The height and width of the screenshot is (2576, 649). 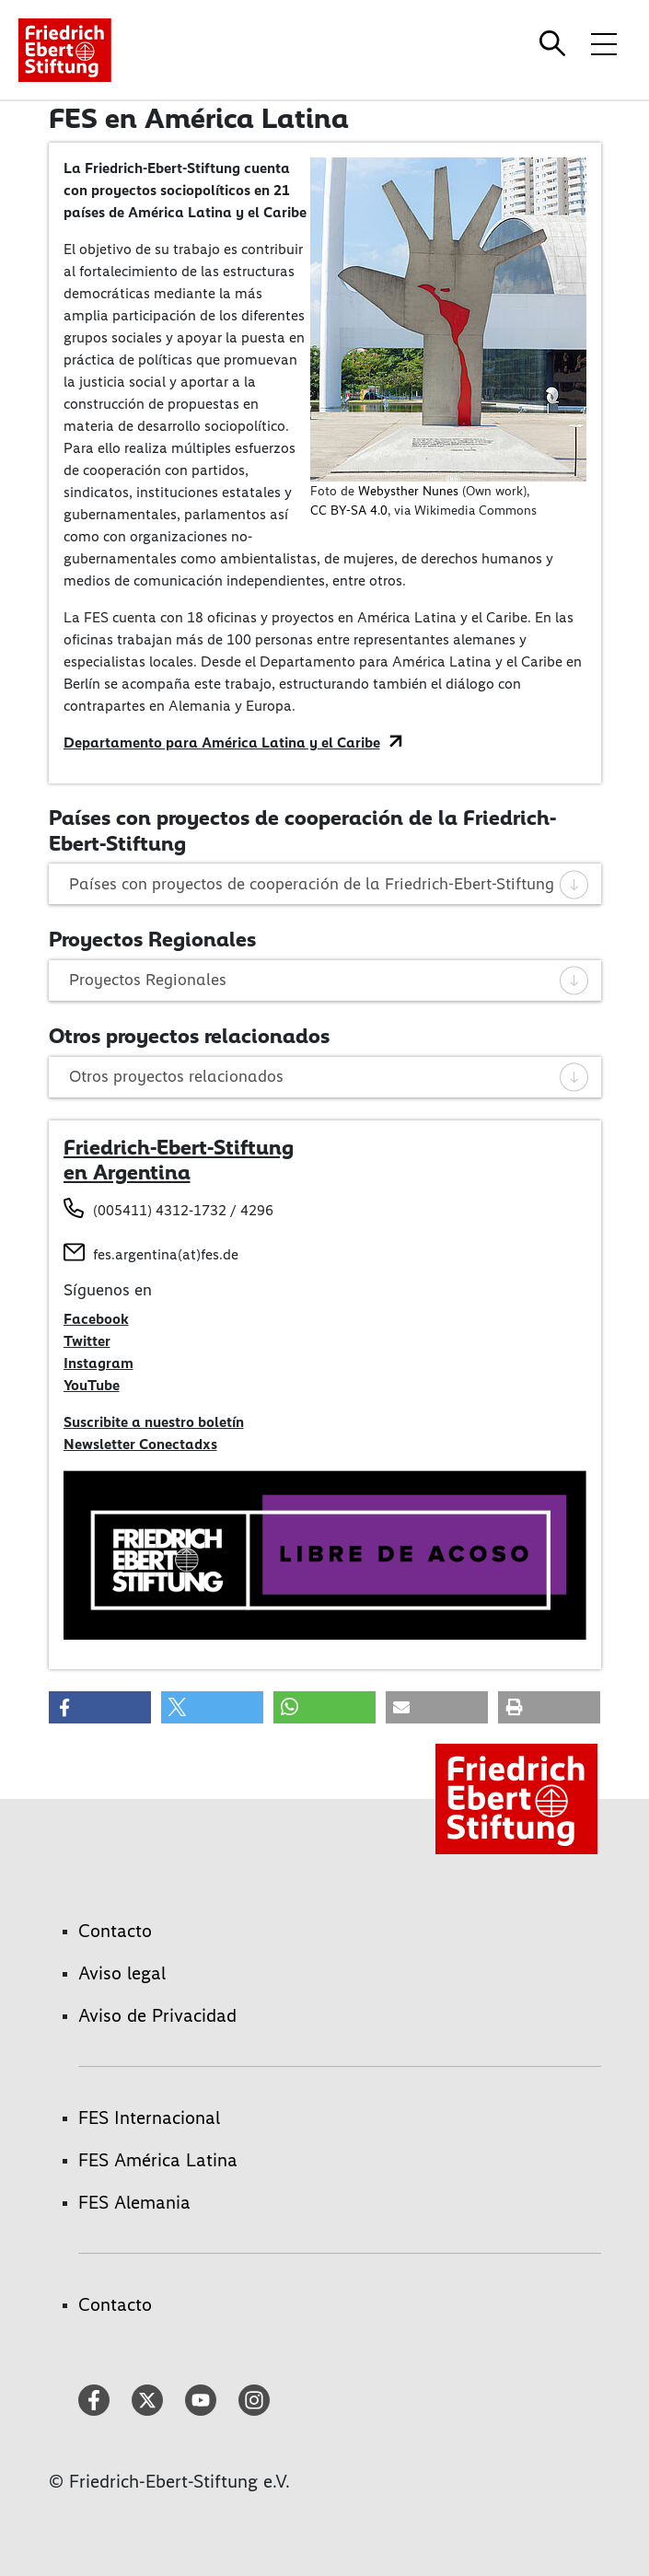 I want to click on Proyectos Regionales [tab], so click(x=329, y=979).